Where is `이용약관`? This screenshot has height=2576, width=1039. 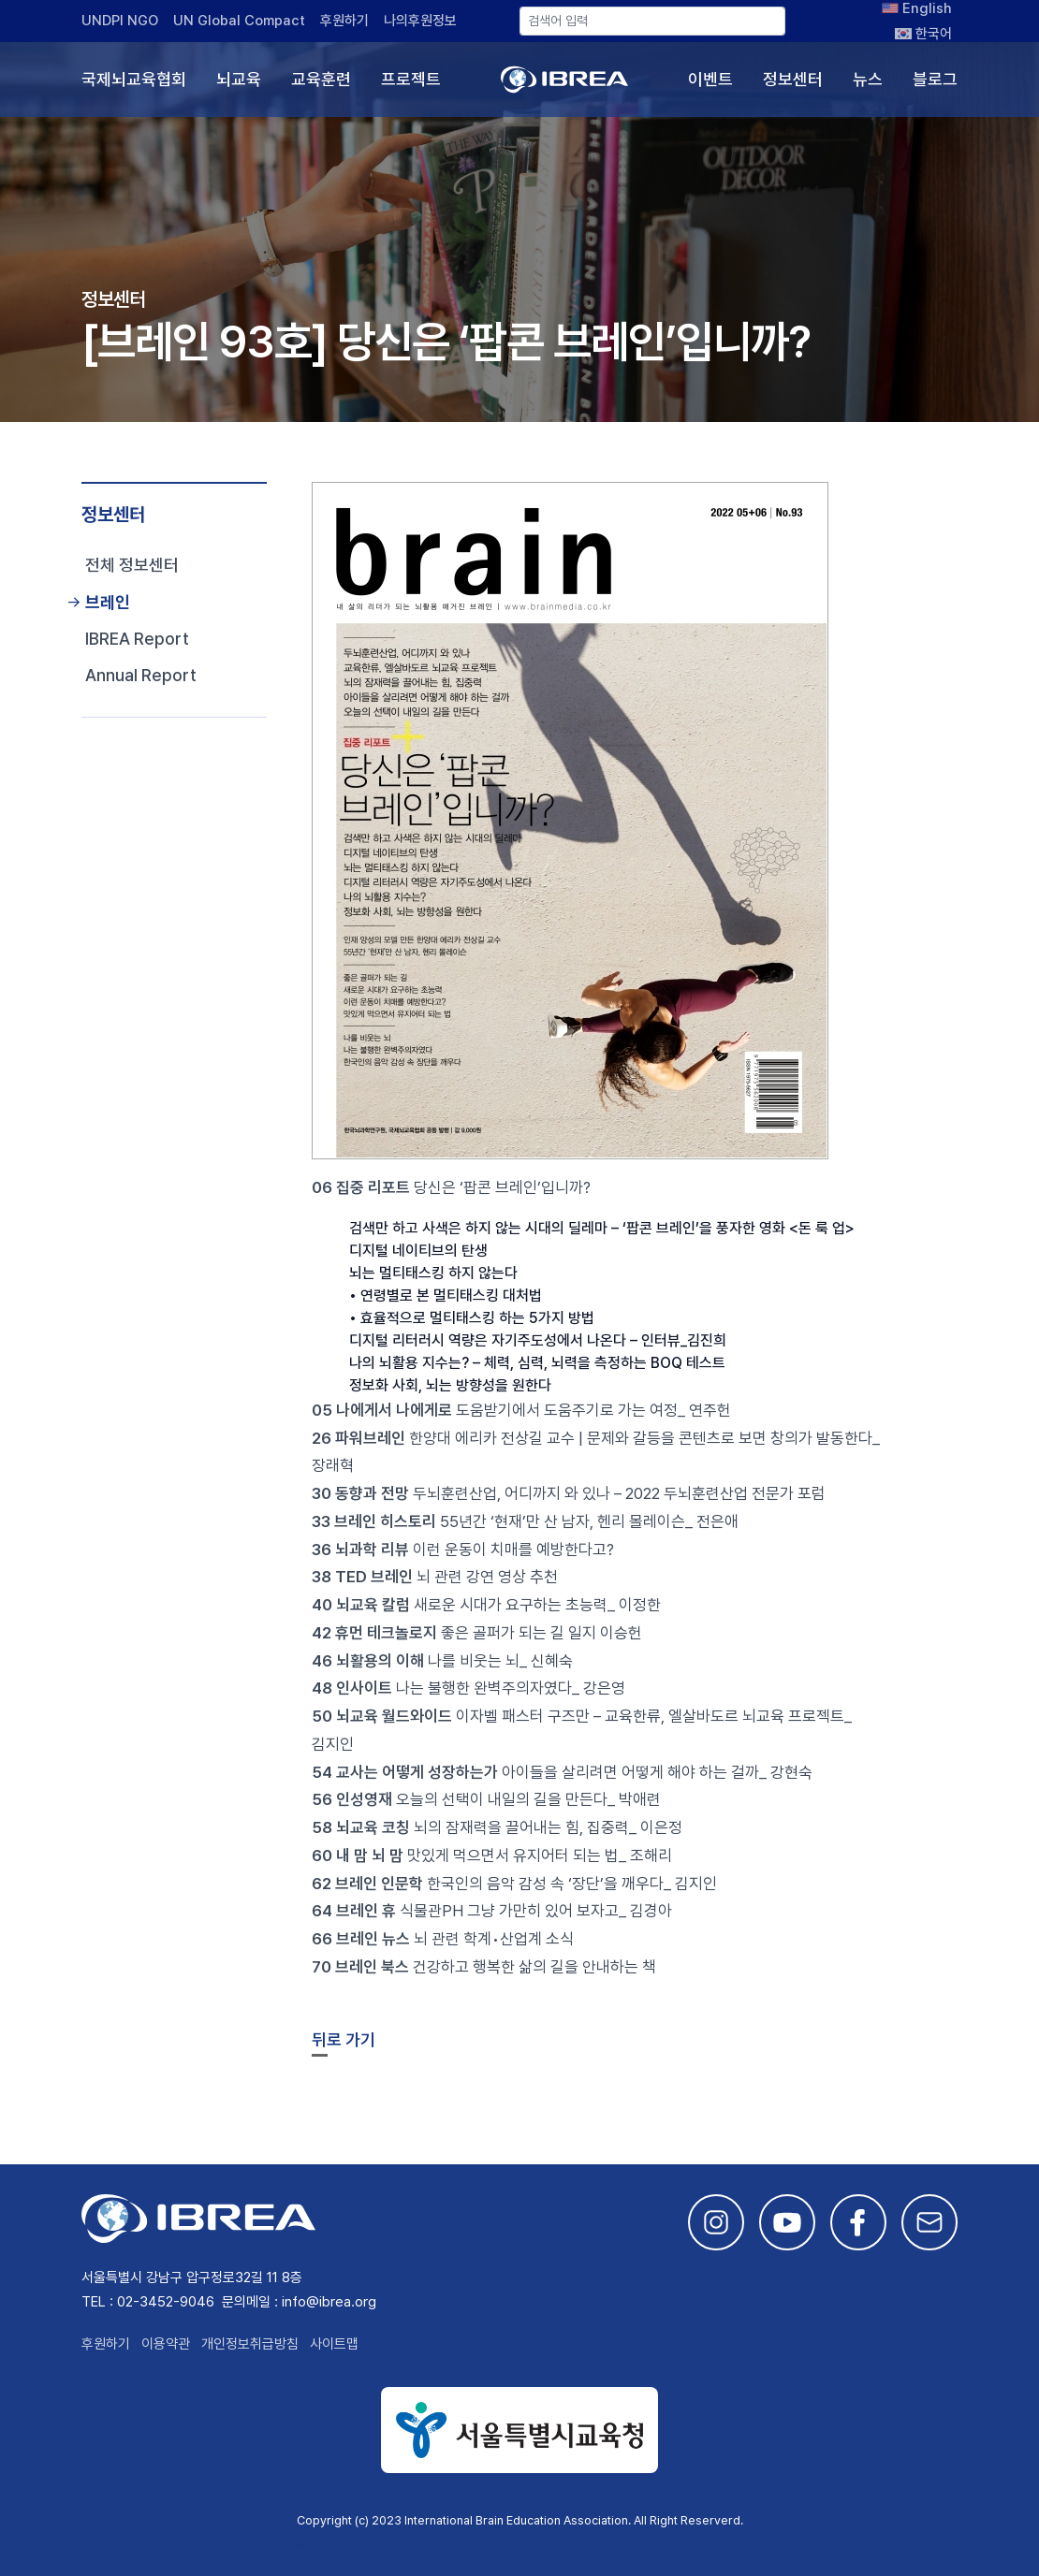
이용약관 is located at coordinates (165, 2344).